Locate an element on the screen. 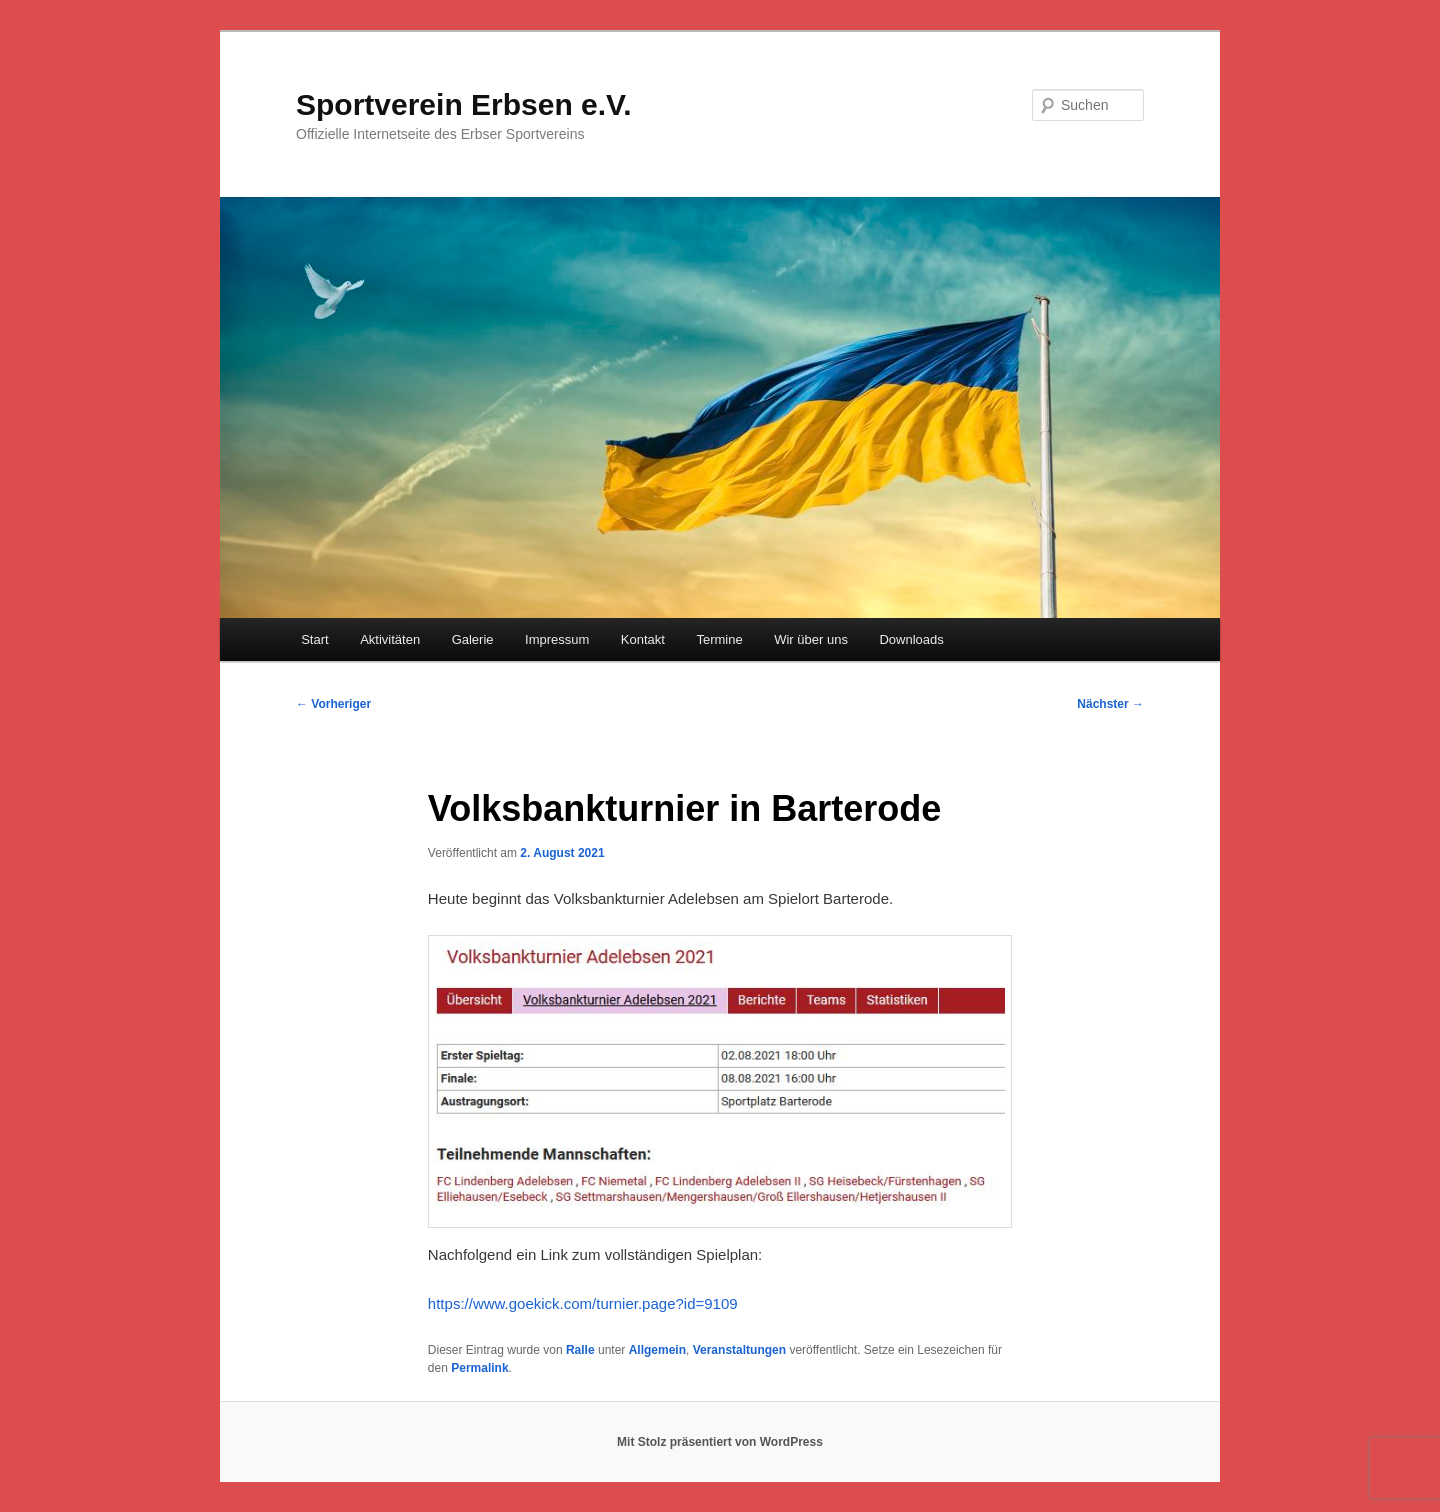  Vorheriger is located at coordinates (333, 704).